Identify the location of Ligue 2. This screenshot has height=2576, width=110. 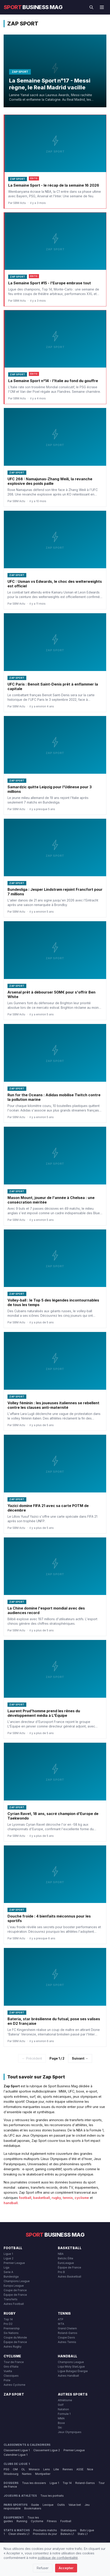
(8, 2258).